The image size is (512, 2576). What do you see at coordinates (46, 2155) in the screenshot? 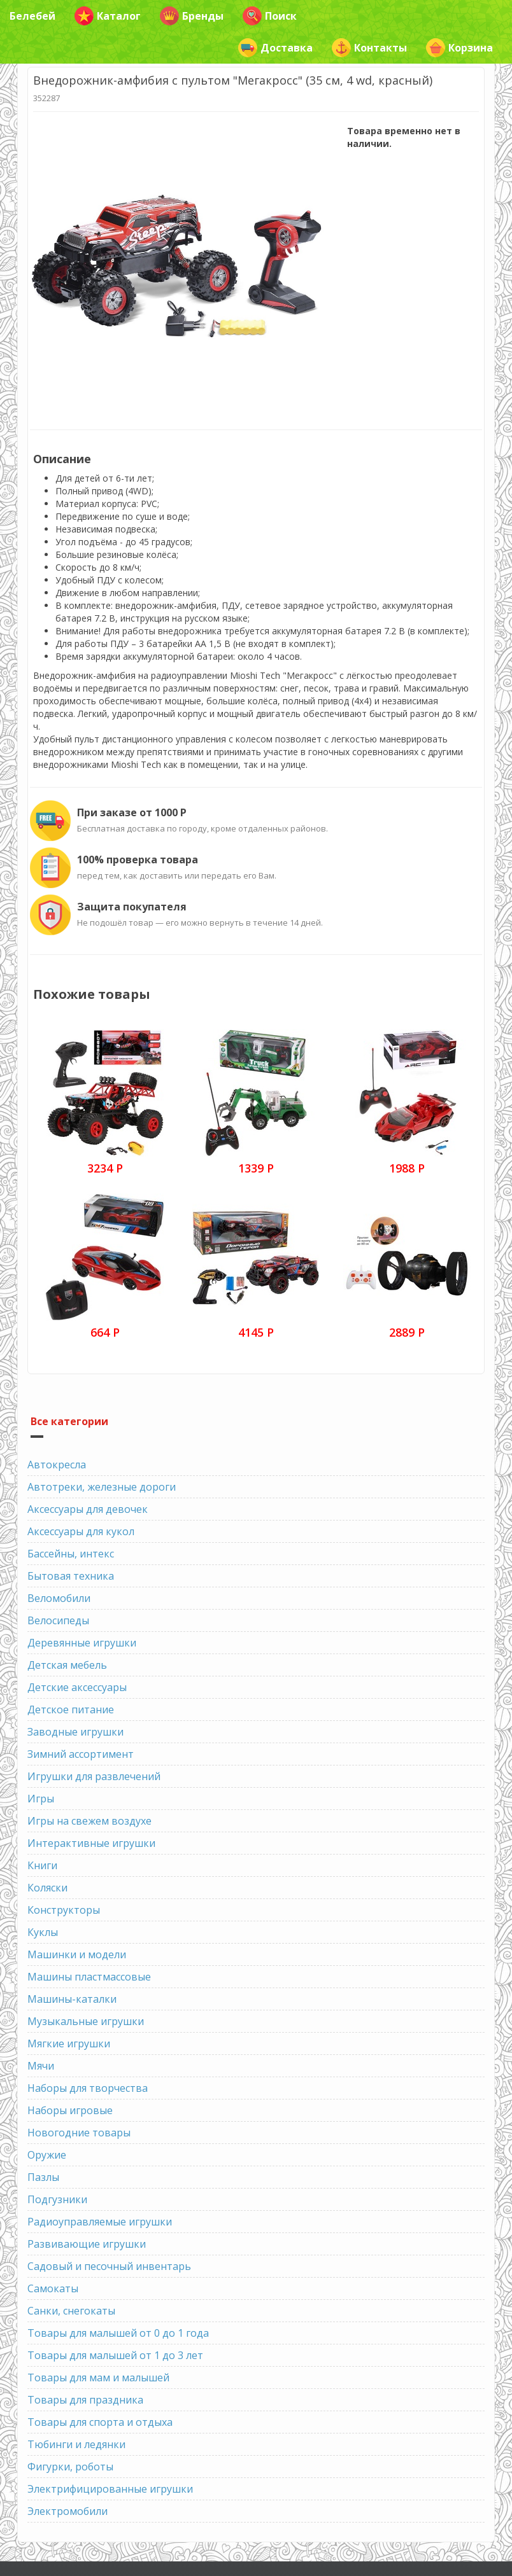
I see `Оружие` at bounding box center [46, 2155].